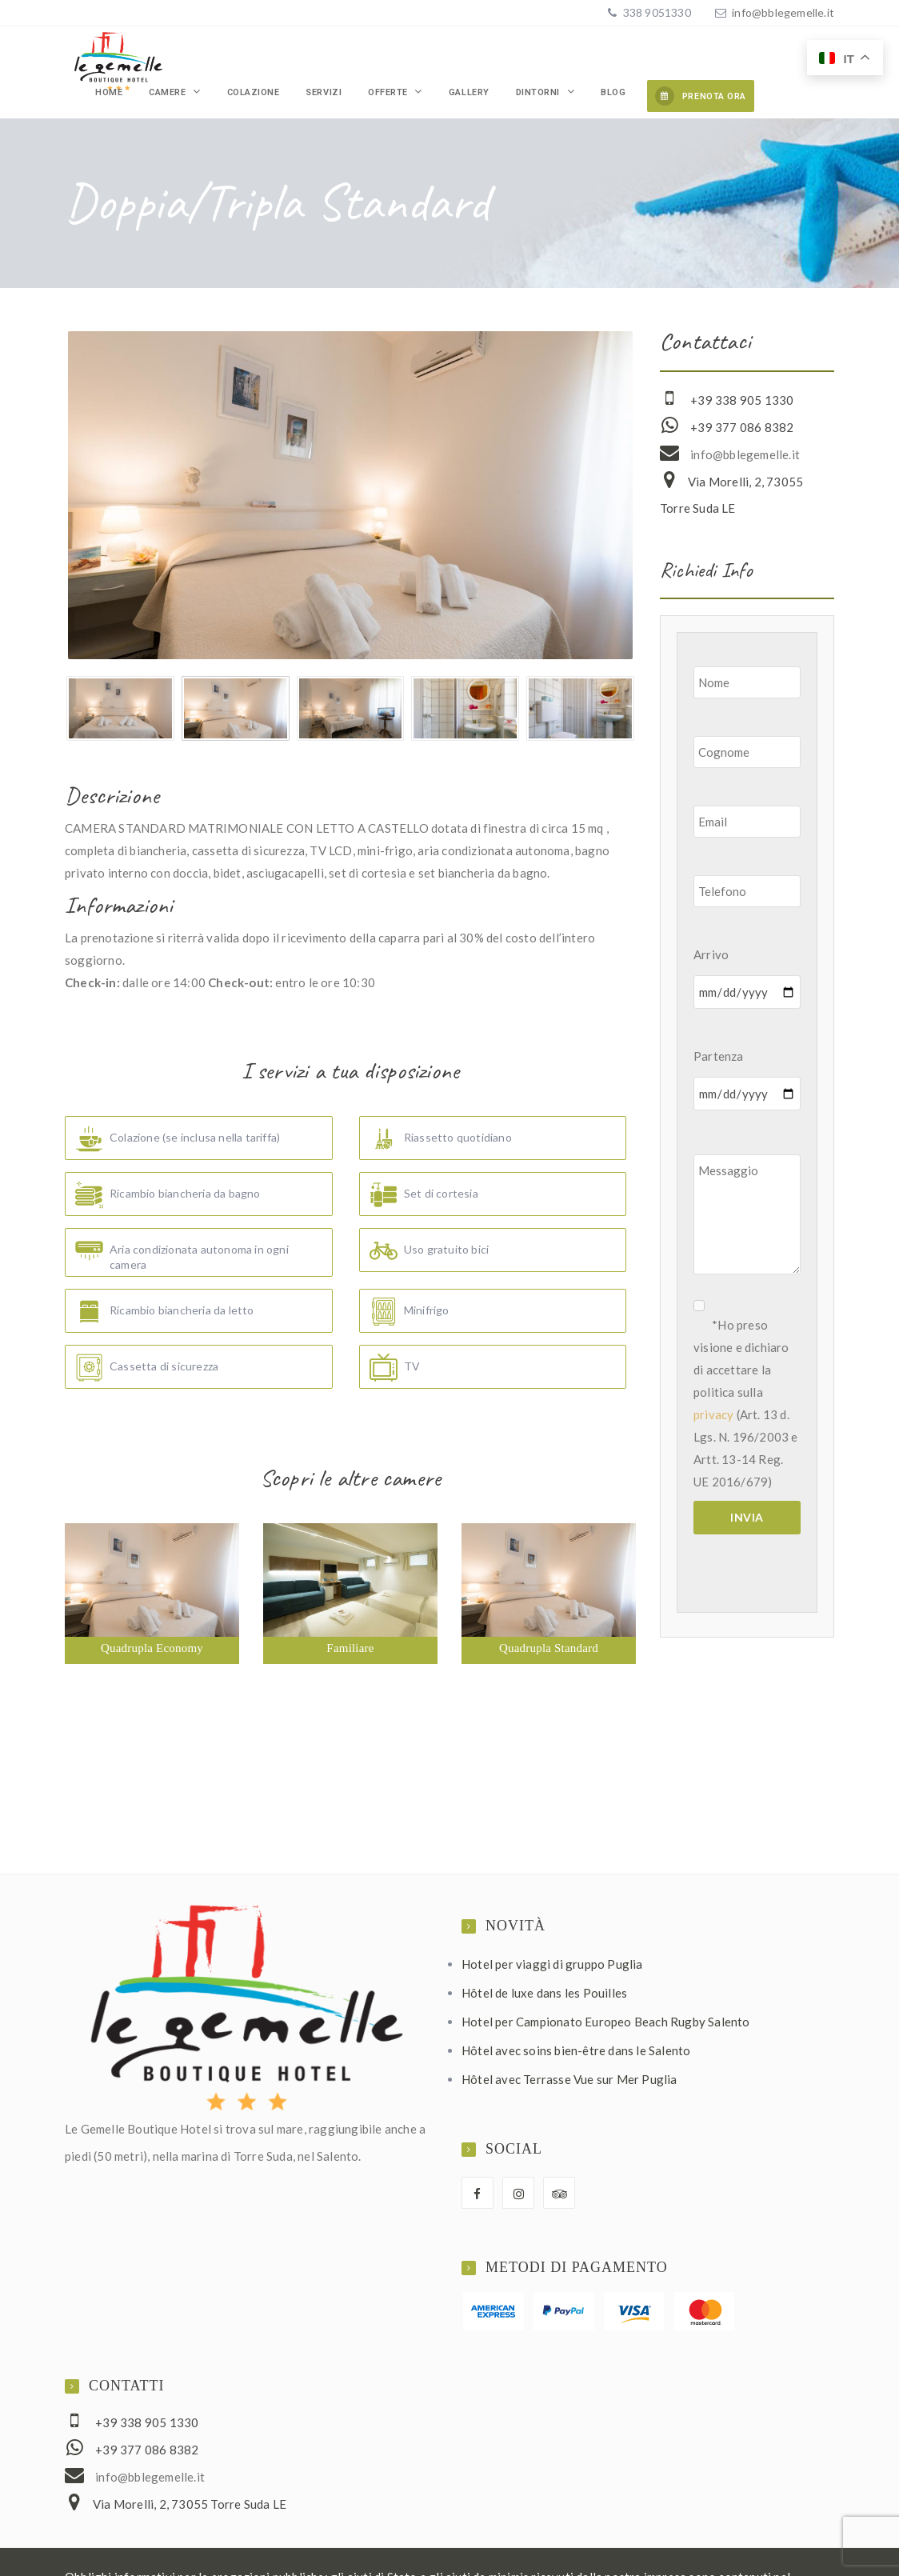 The width and height of the screenshot is (899, 2576). Describe the element at coordinates (252, 59) in the screenshot. I see `Home` at that location.